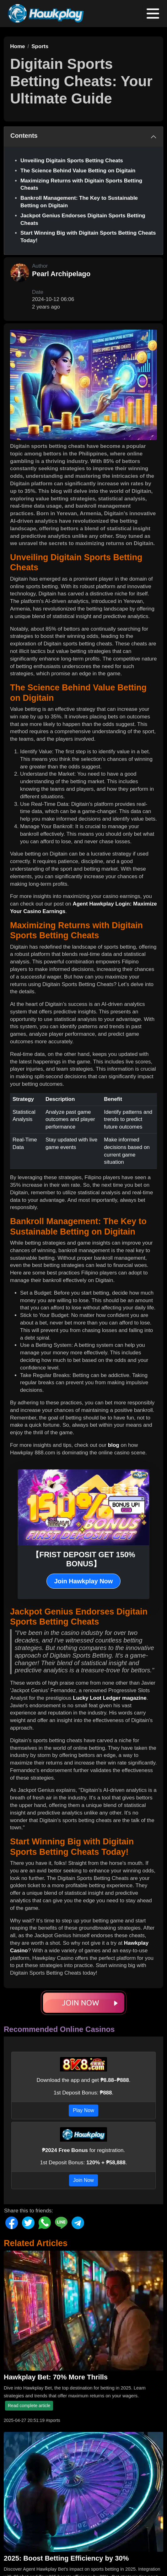  I want to click on 2025: Boost Betting Efficiency by 30%, so click(66, 2558).